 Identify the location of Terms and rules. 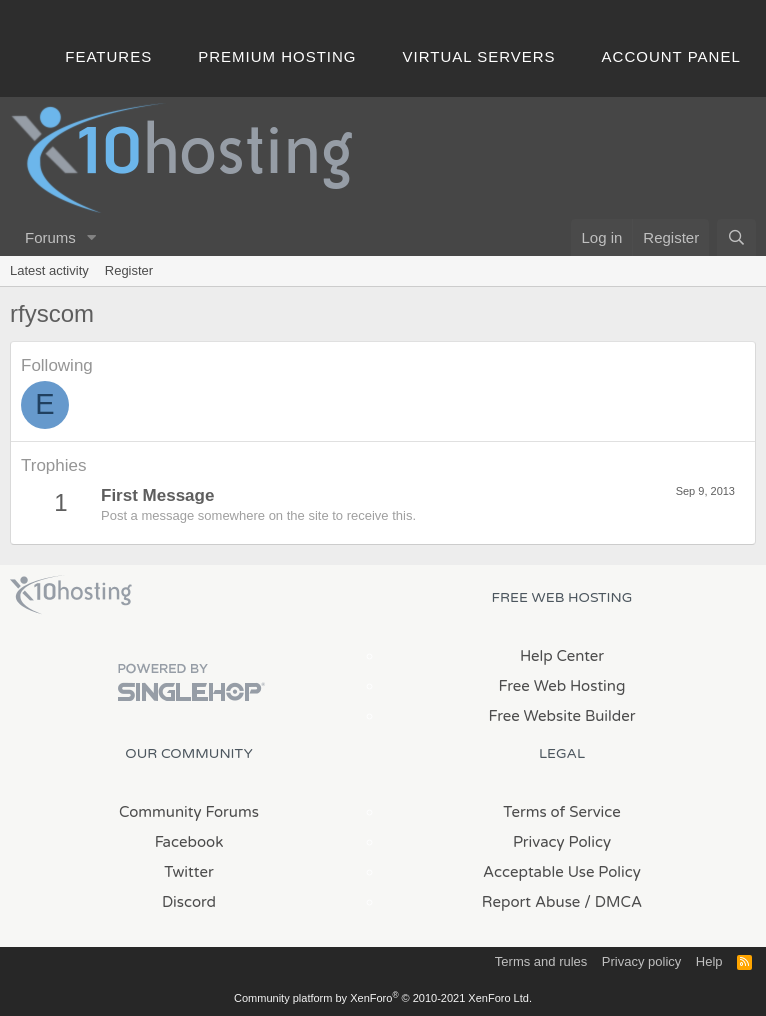
(541, 961).